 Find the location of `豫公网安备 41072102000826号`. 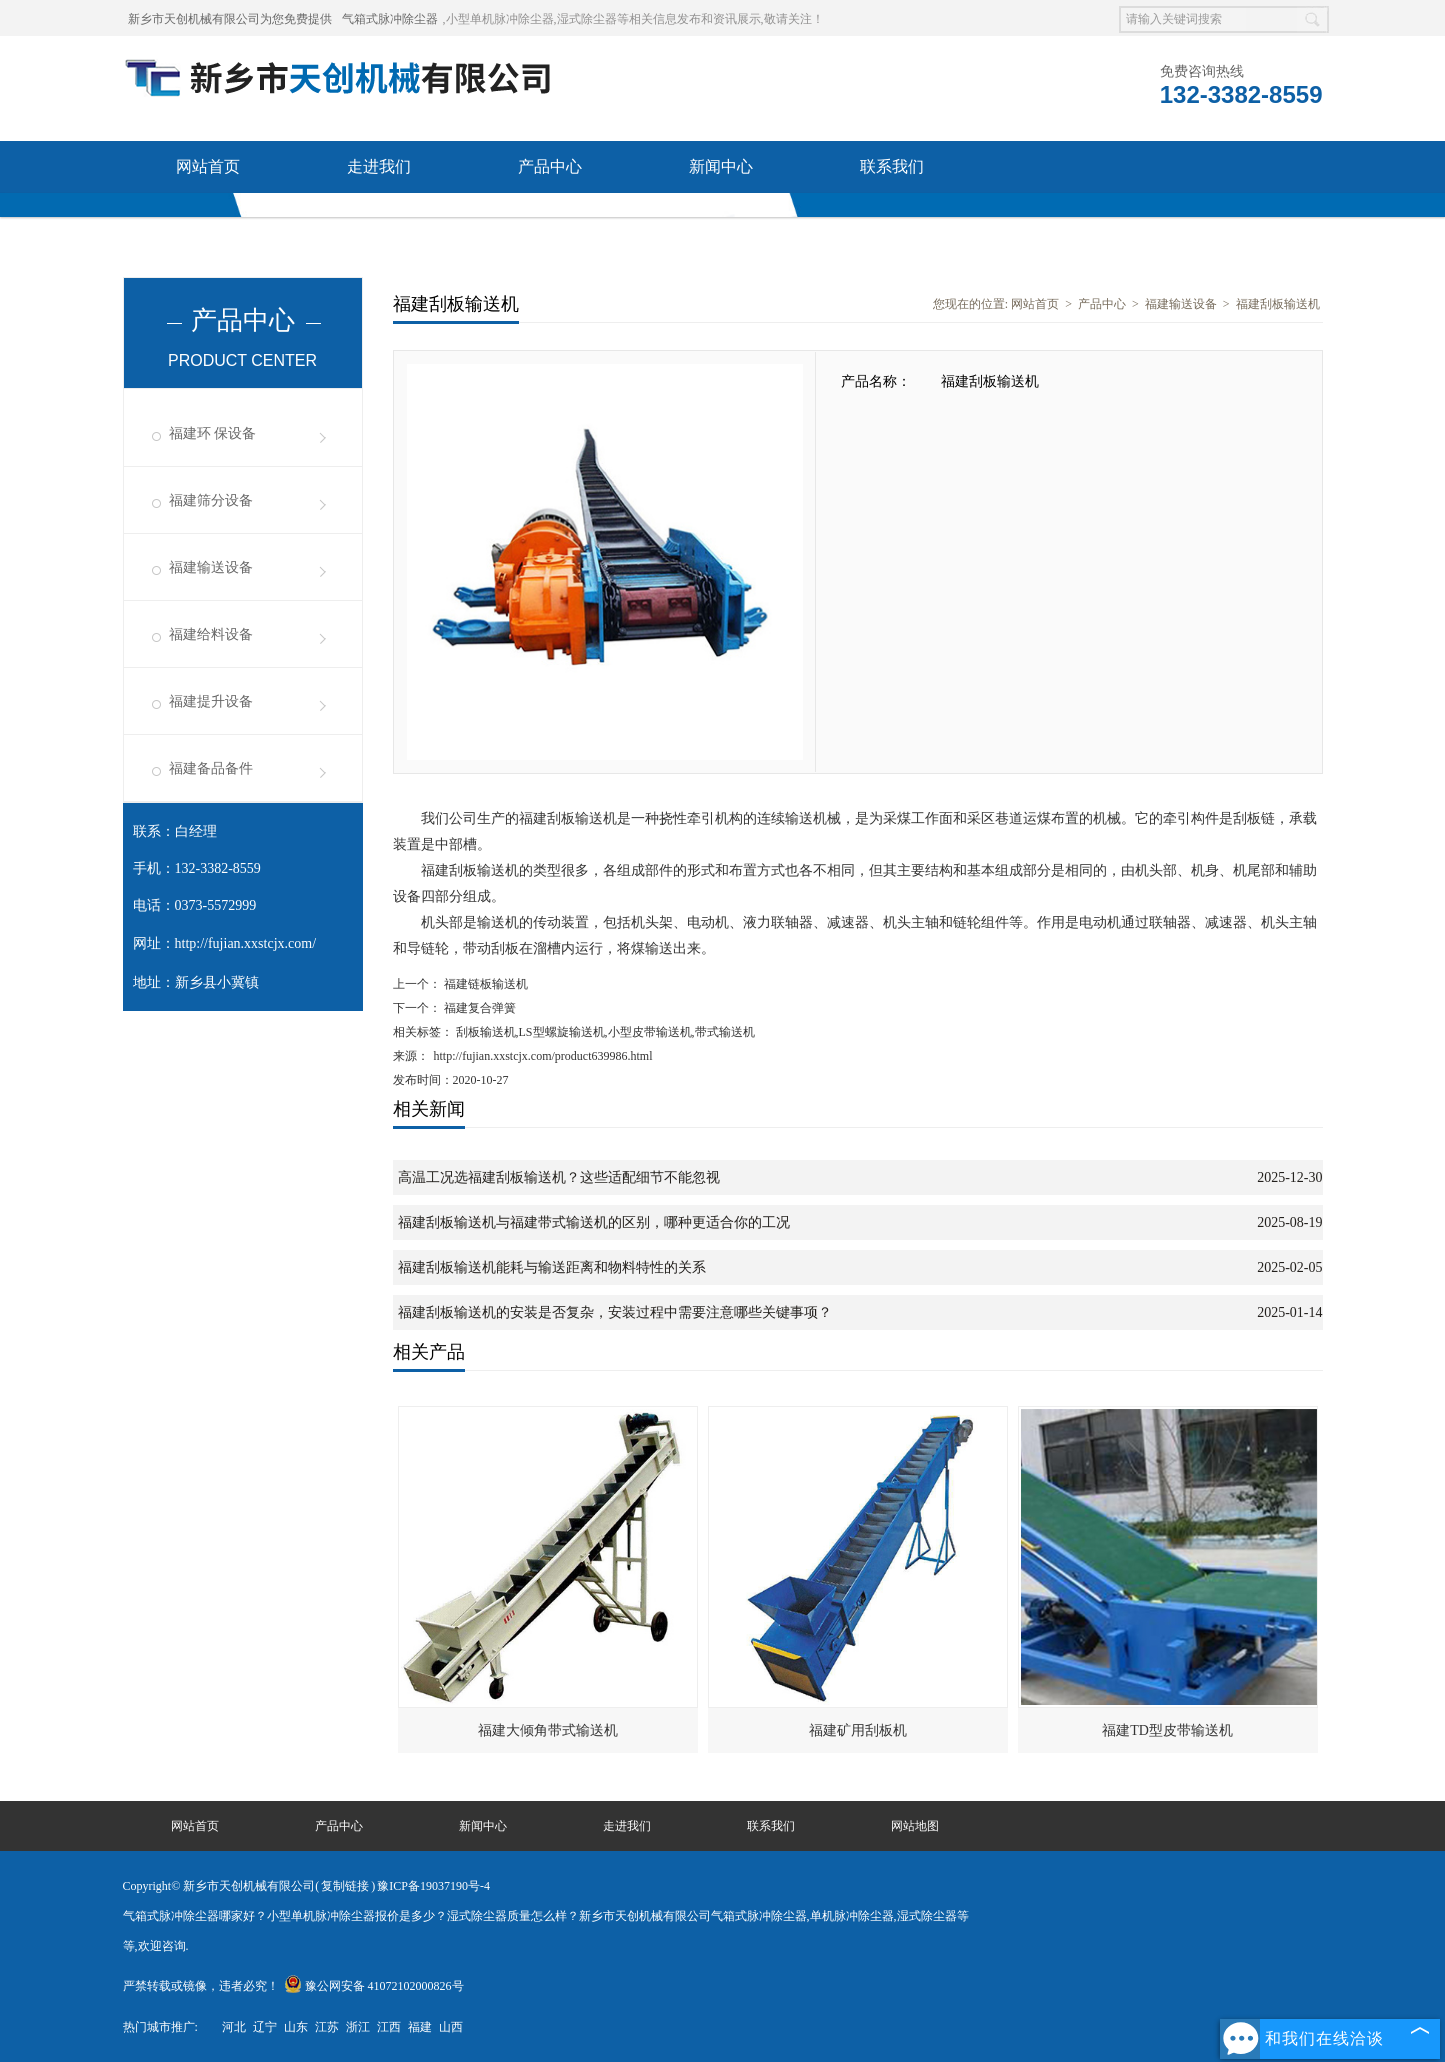

豫公网安备 41072102000826号 is located at coordinates (374, 1986).